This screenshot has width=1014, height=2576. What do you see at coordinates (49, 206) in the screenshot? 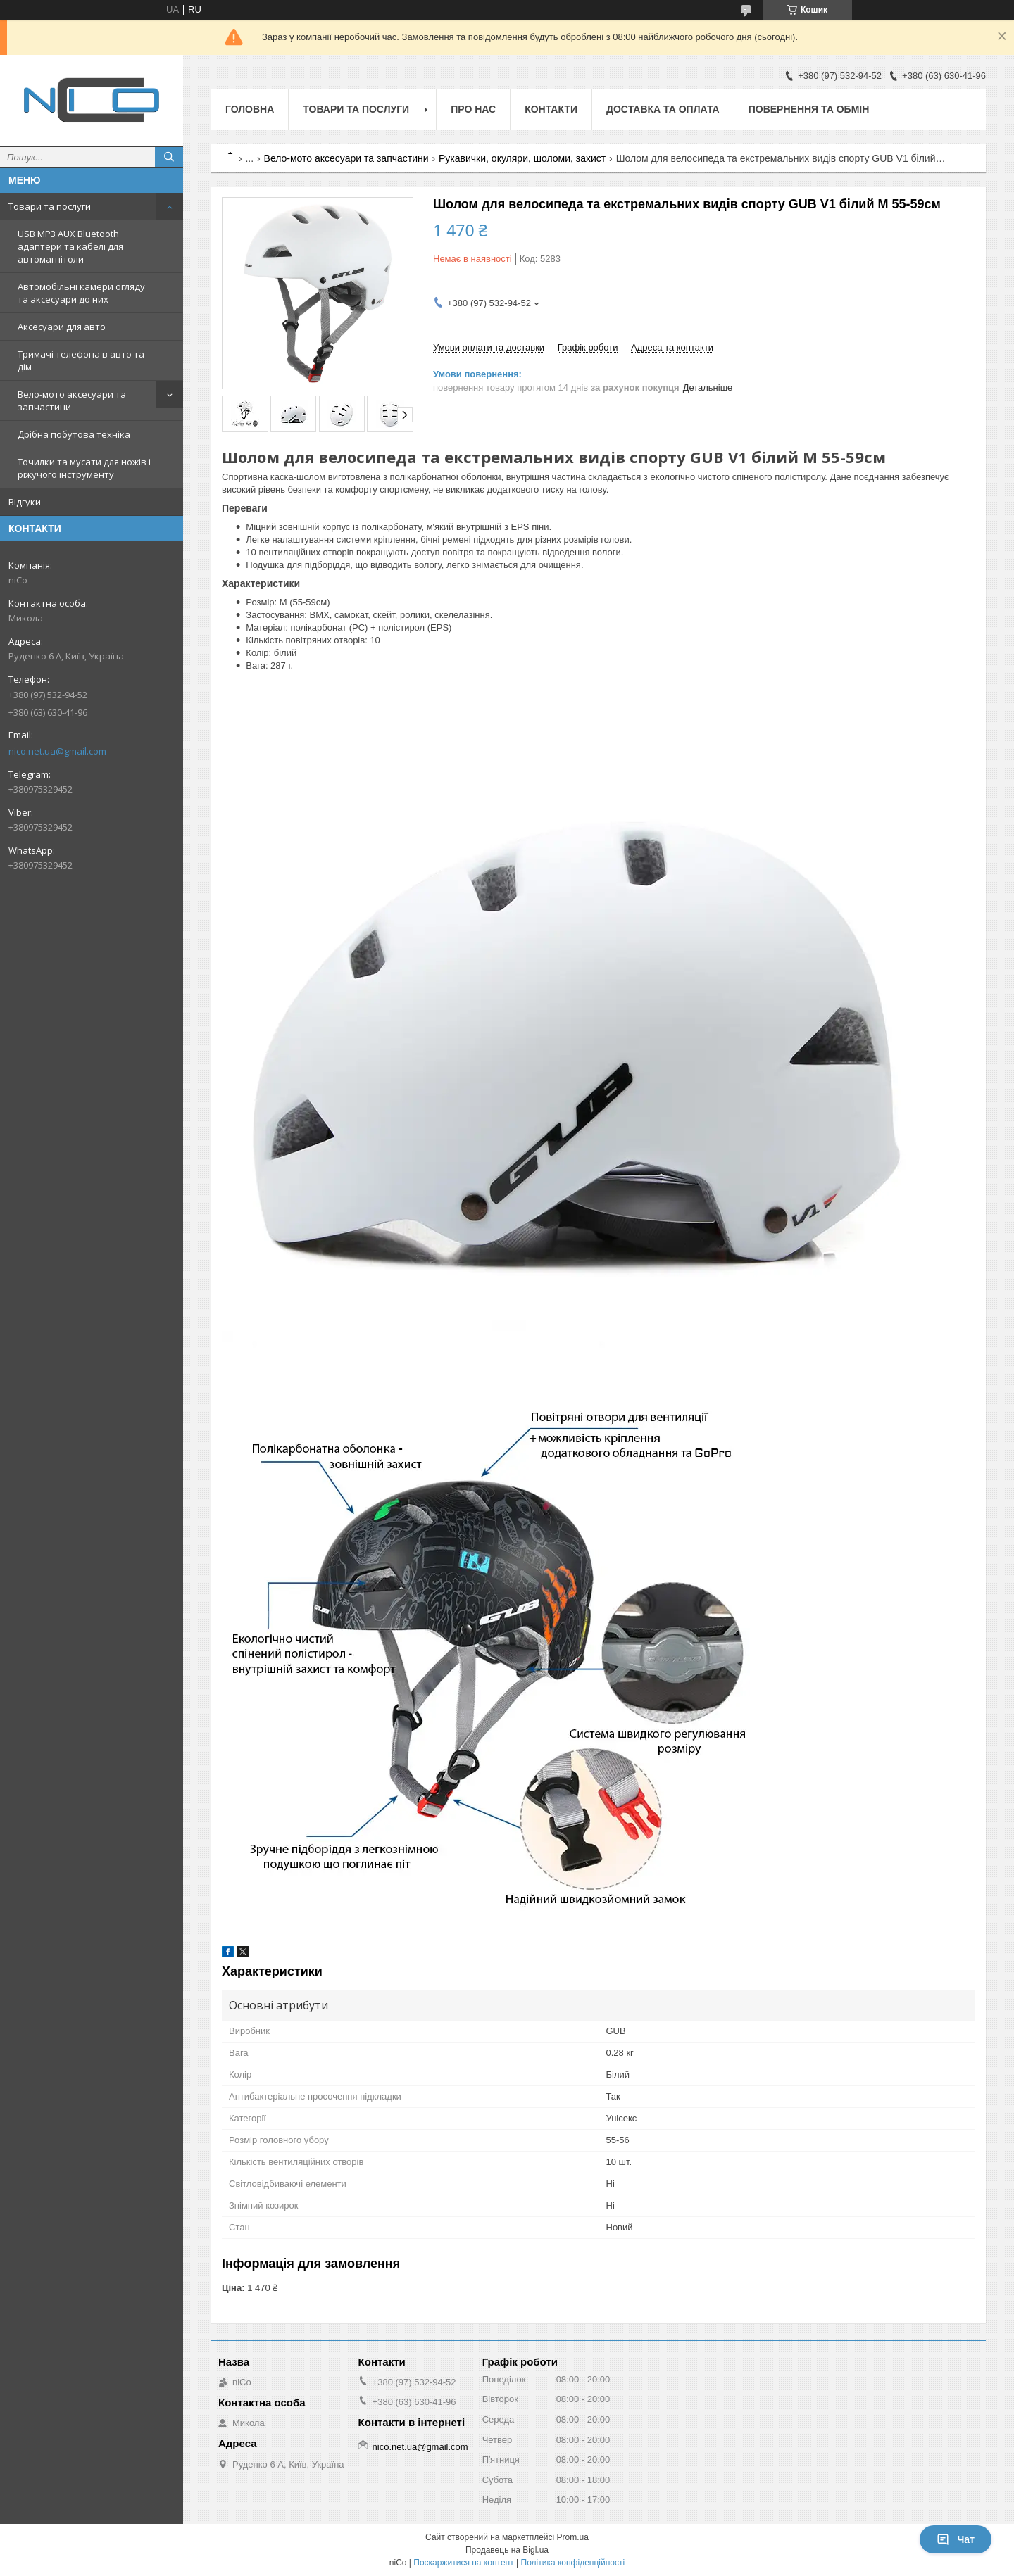
I see `Товари та послуги` at bounding box center [49, 206].